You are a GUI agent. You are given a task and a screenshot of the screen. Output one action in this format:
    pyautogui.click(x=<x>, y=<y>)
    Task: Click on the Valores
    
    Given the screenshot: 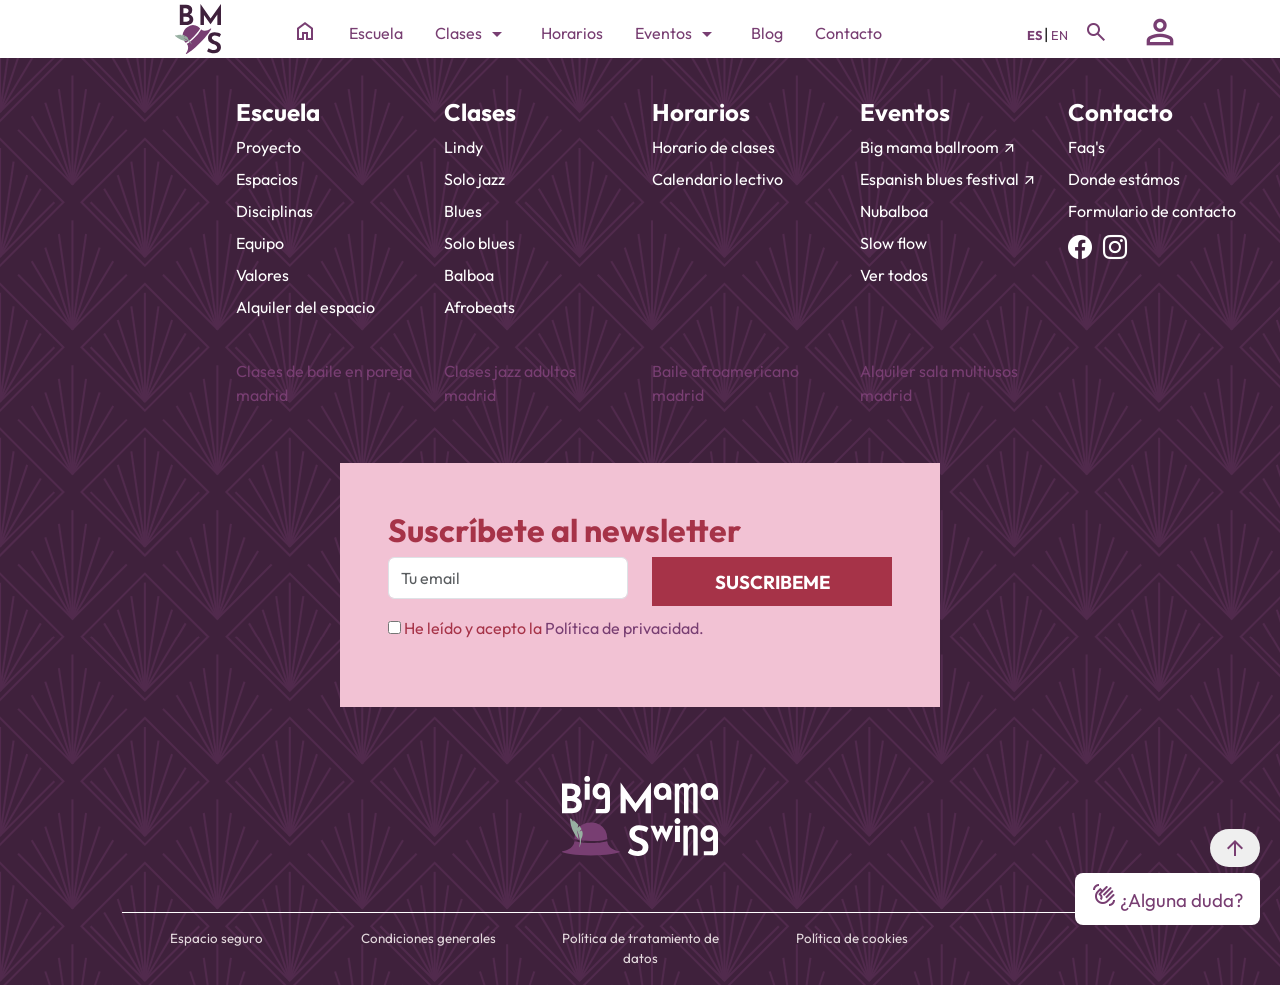 What is the action you would take?
    pyautogui.click(x=262, y=275)
    